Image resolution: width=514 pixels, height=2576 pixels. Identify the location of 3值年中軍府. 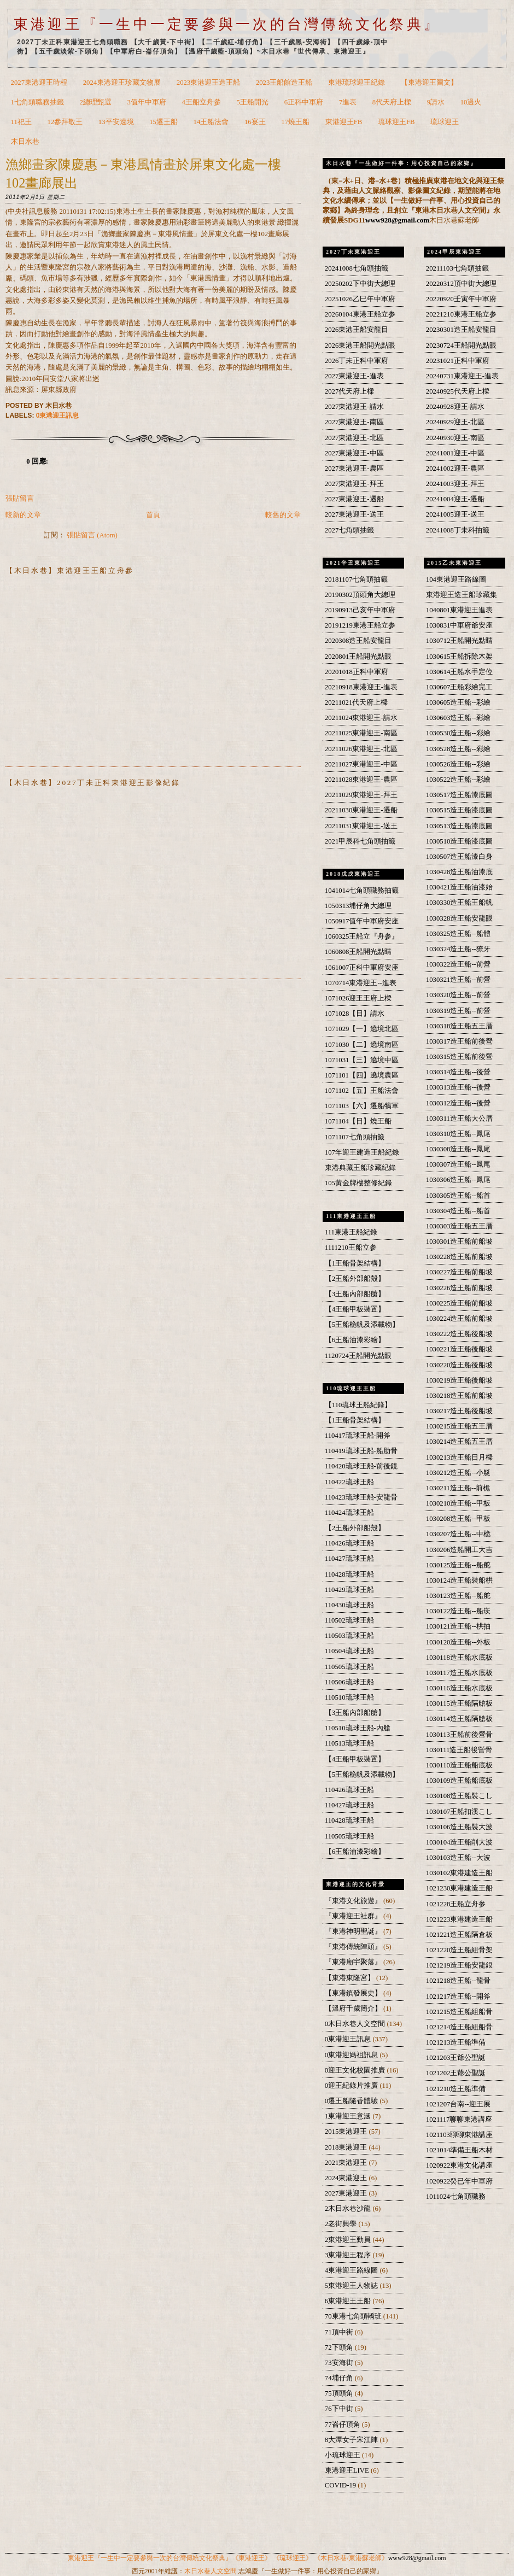
(146, 102).